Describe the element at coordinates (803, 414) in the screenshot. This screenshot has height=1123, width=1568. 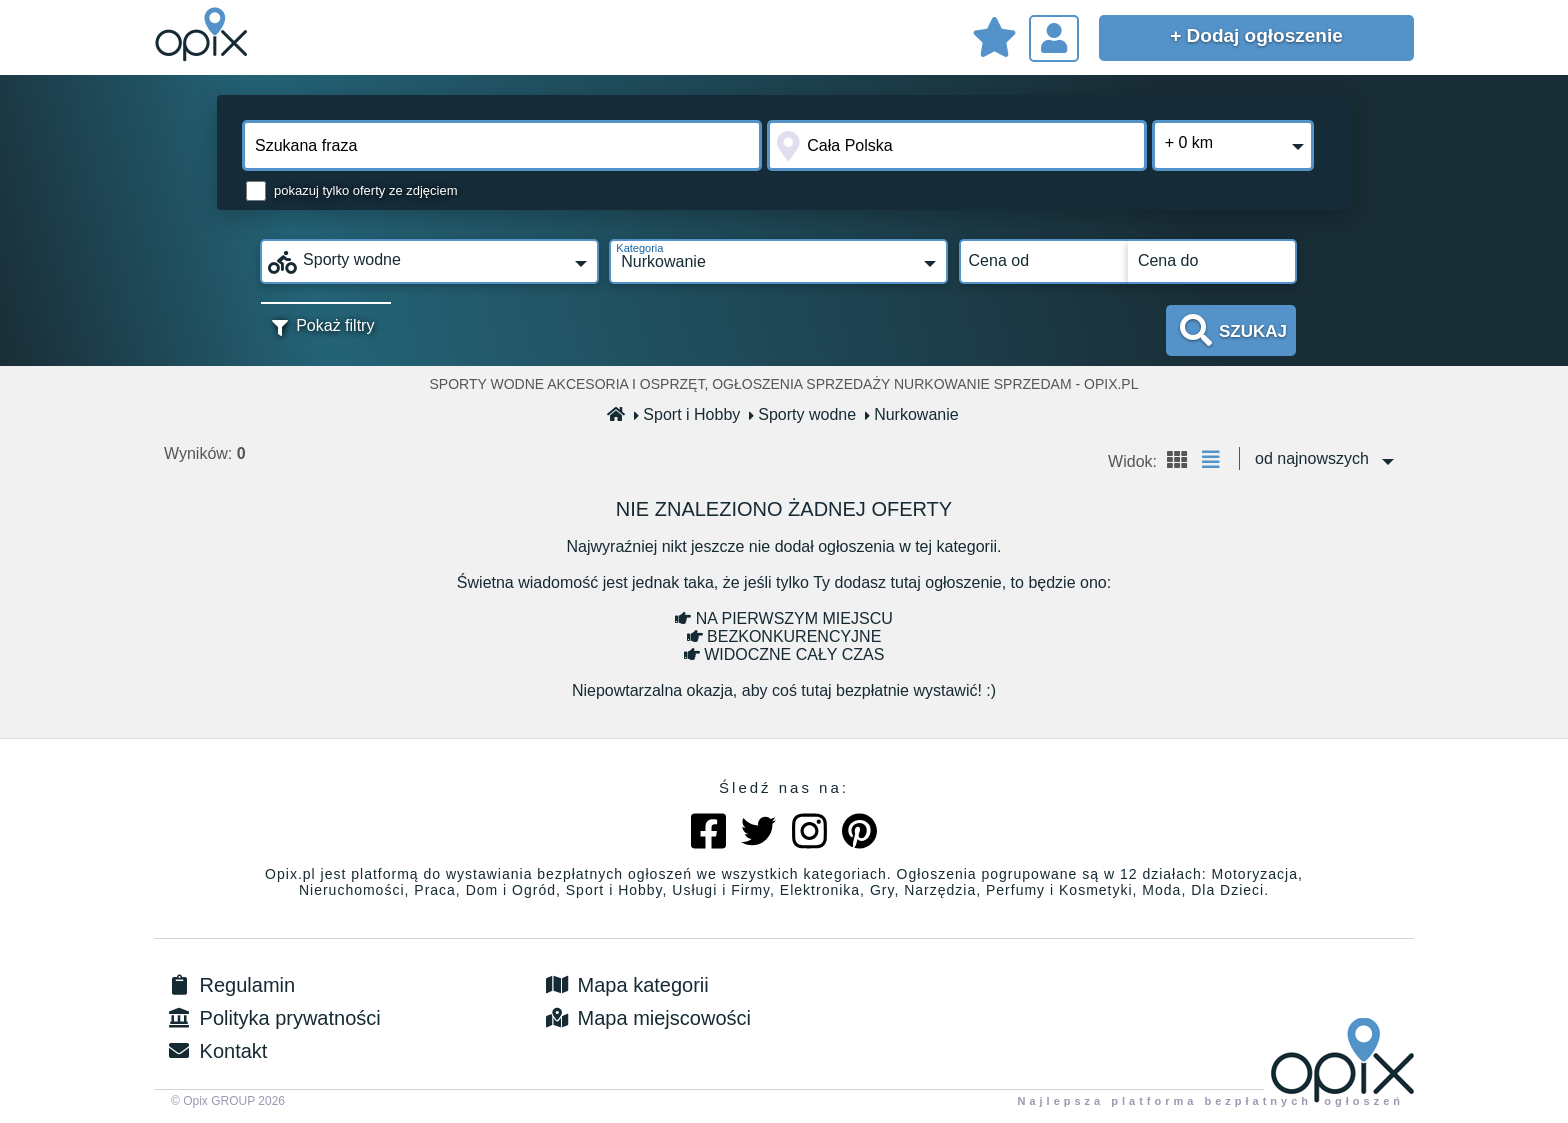
I see `Sporty wodne` at that location.